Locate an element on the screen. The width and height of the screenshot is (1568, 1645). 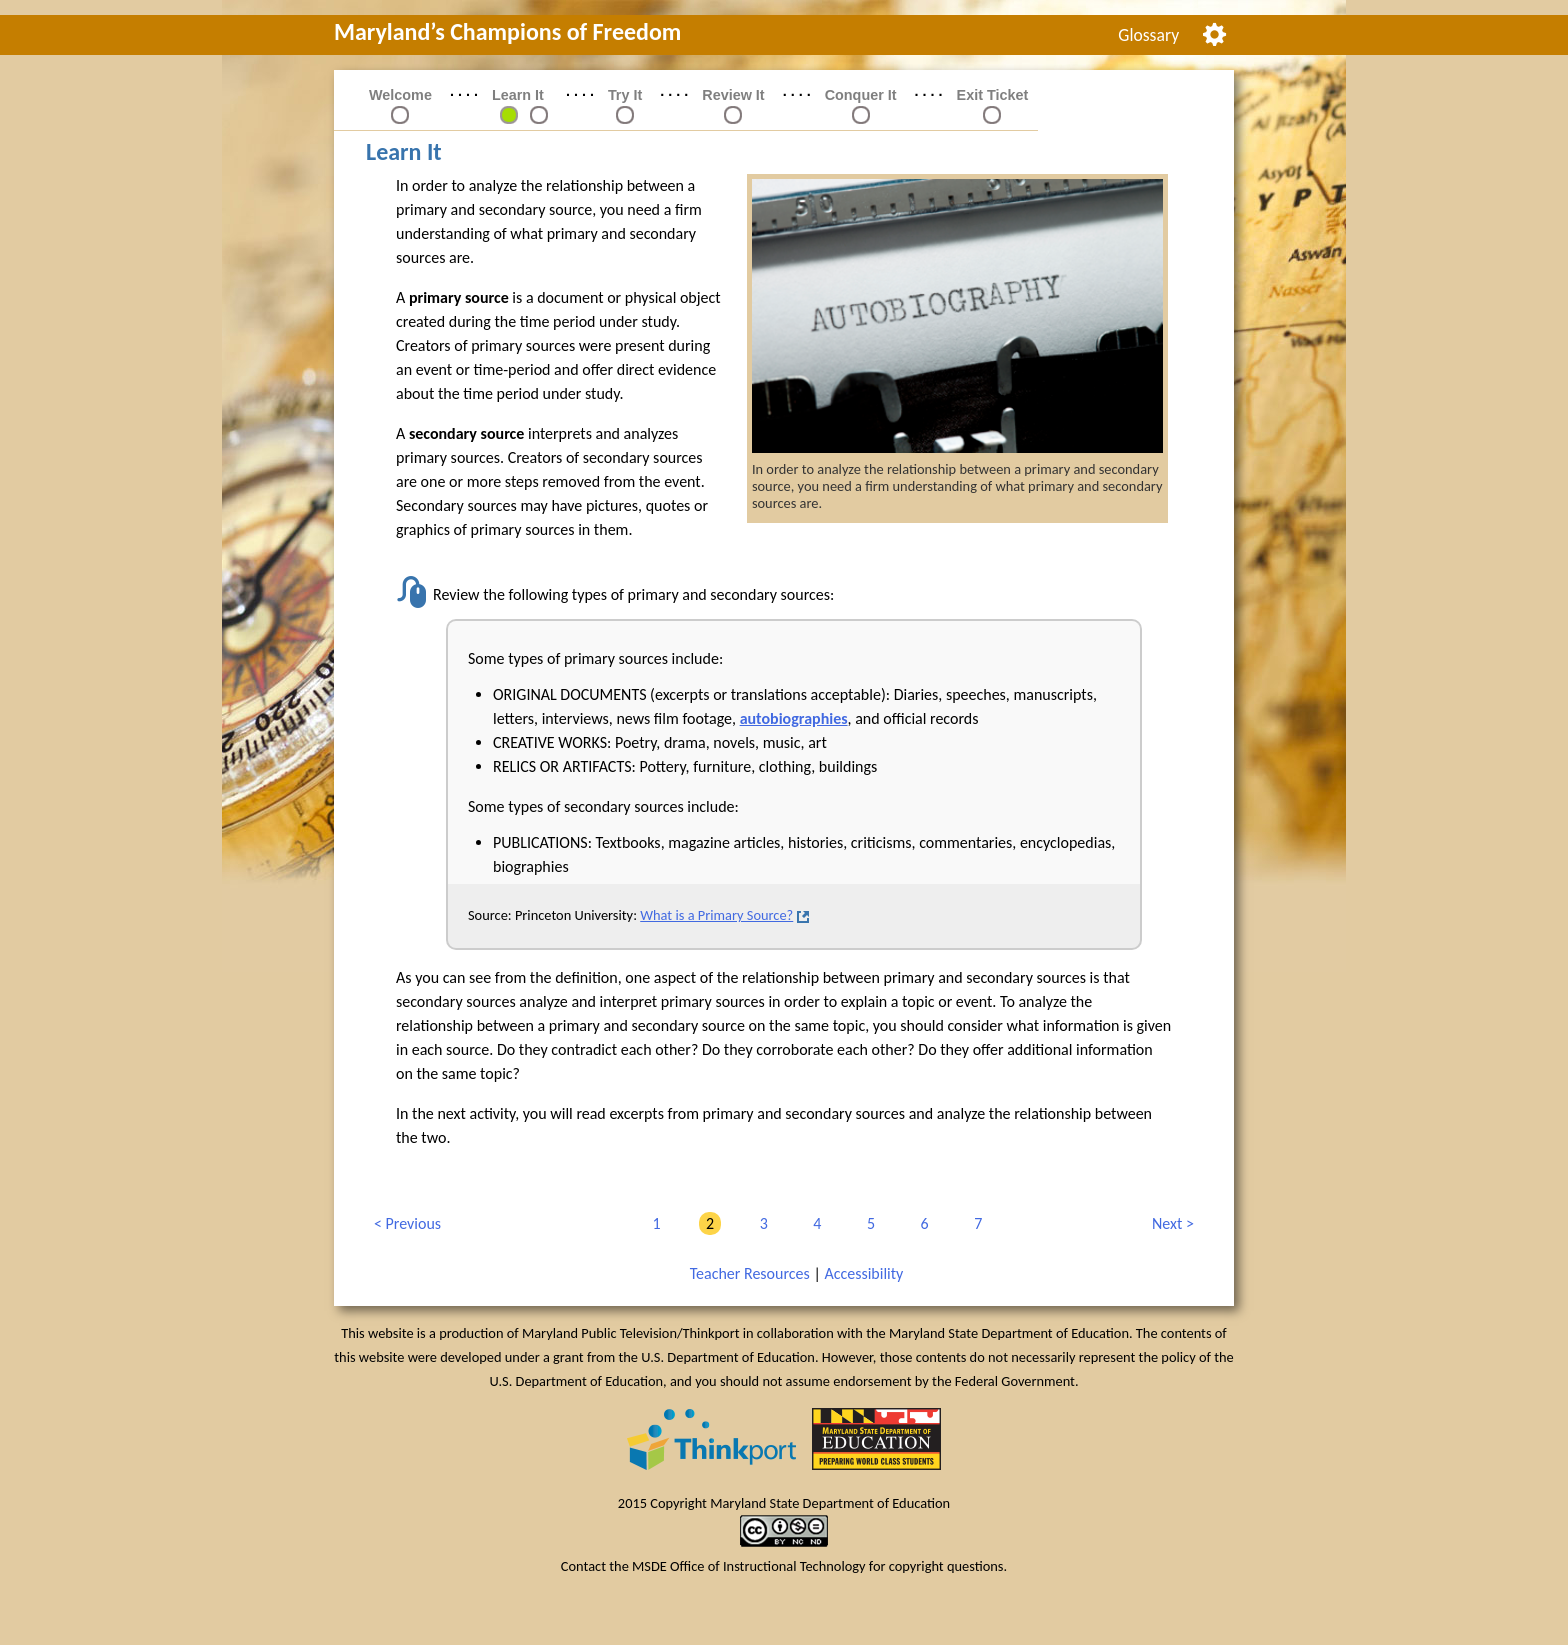
Glossary [link] is located at coordinates (1148, 35).